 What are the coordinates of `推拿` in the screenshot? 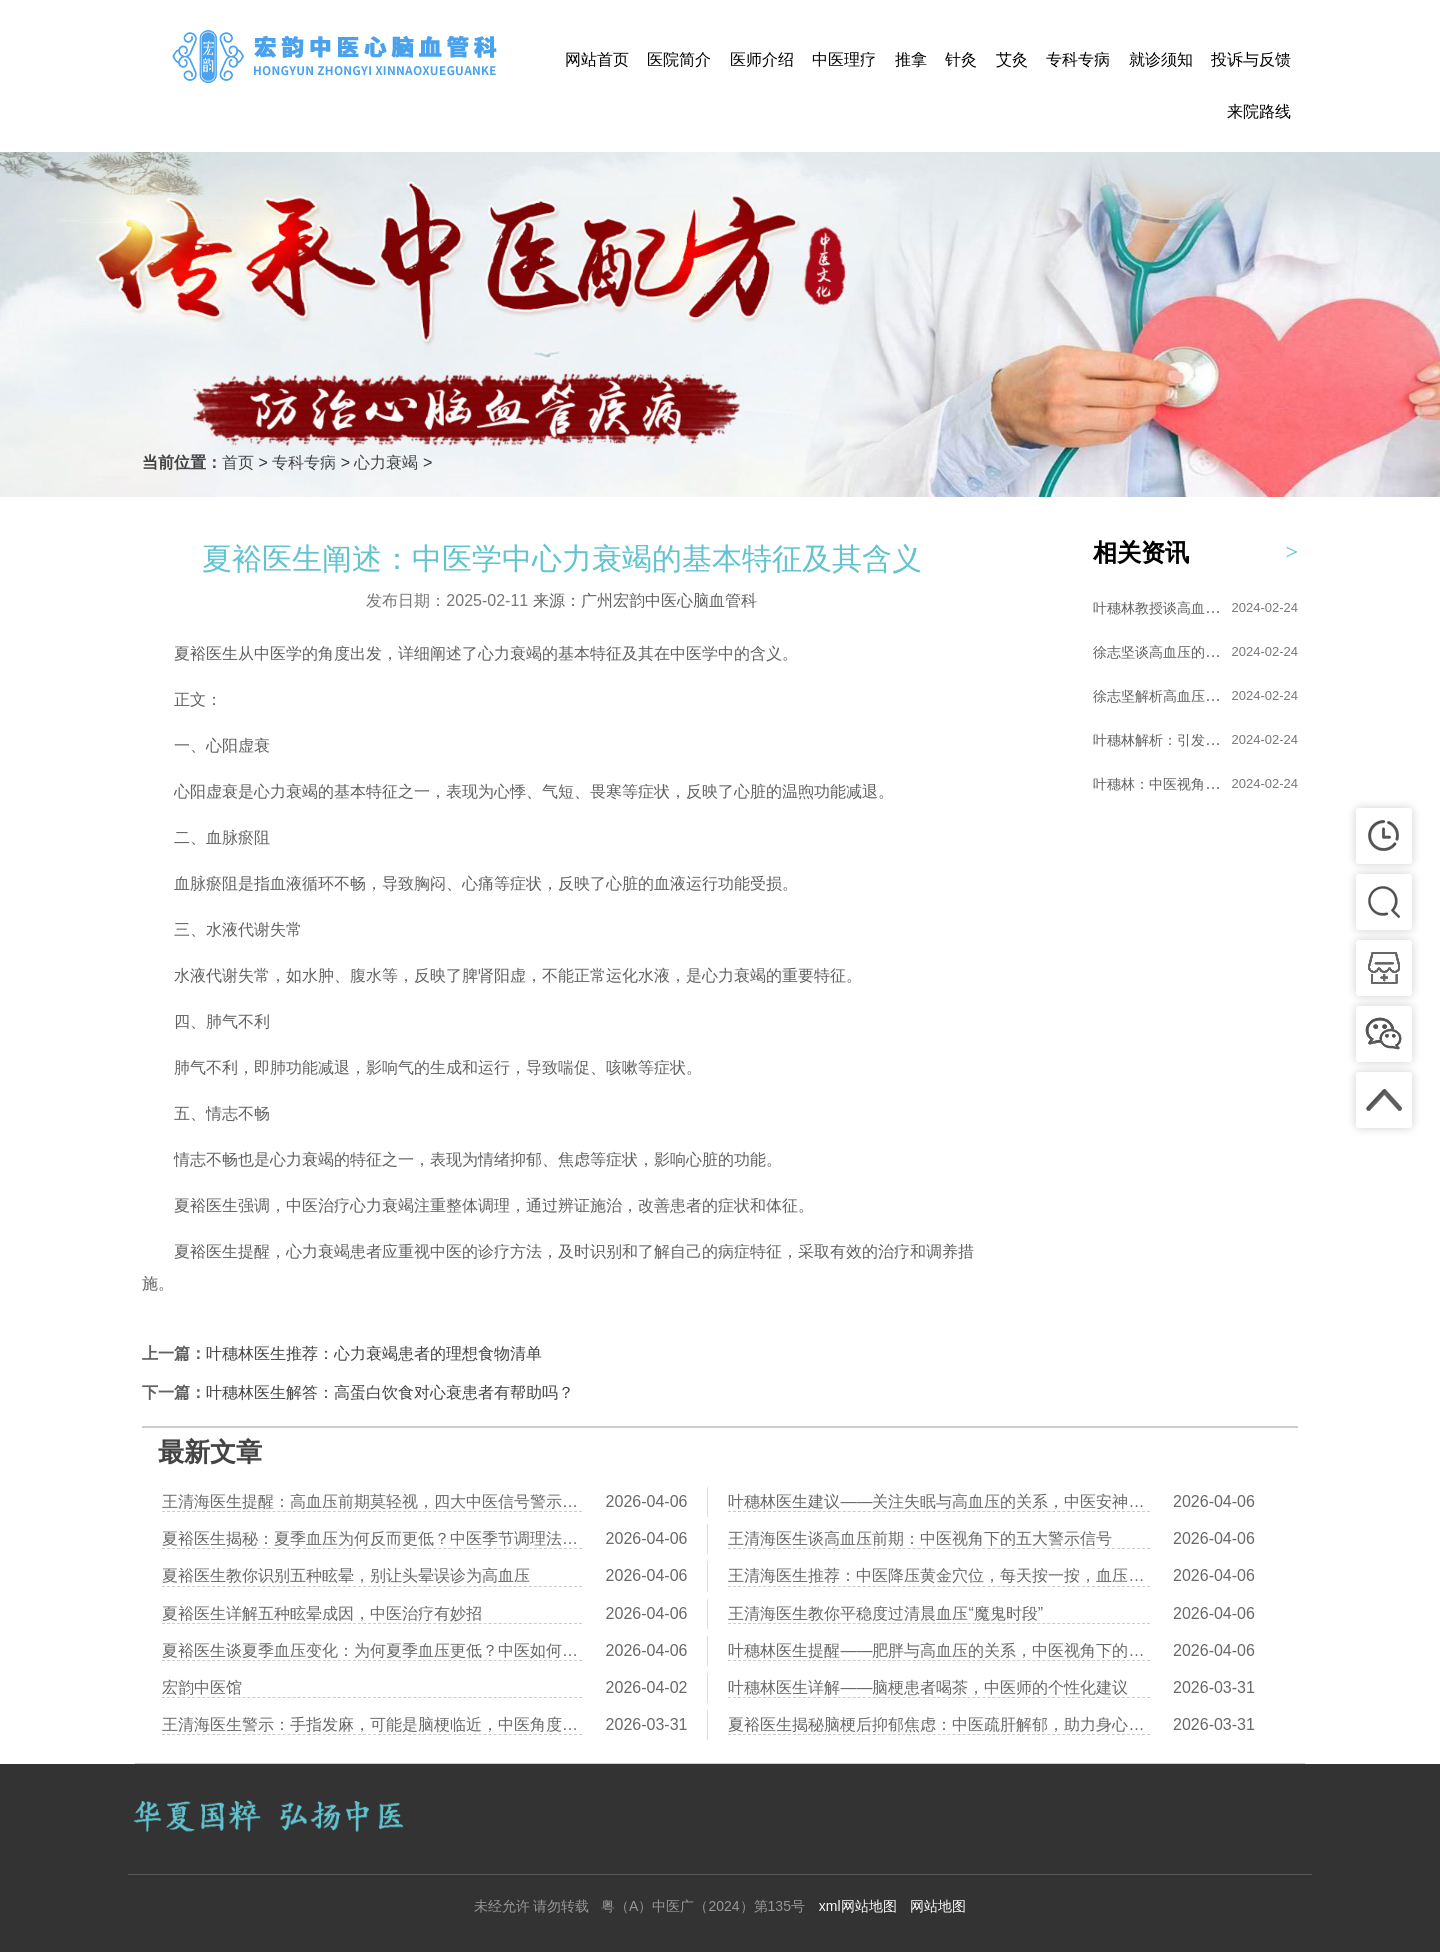 It's located at (911, 59).